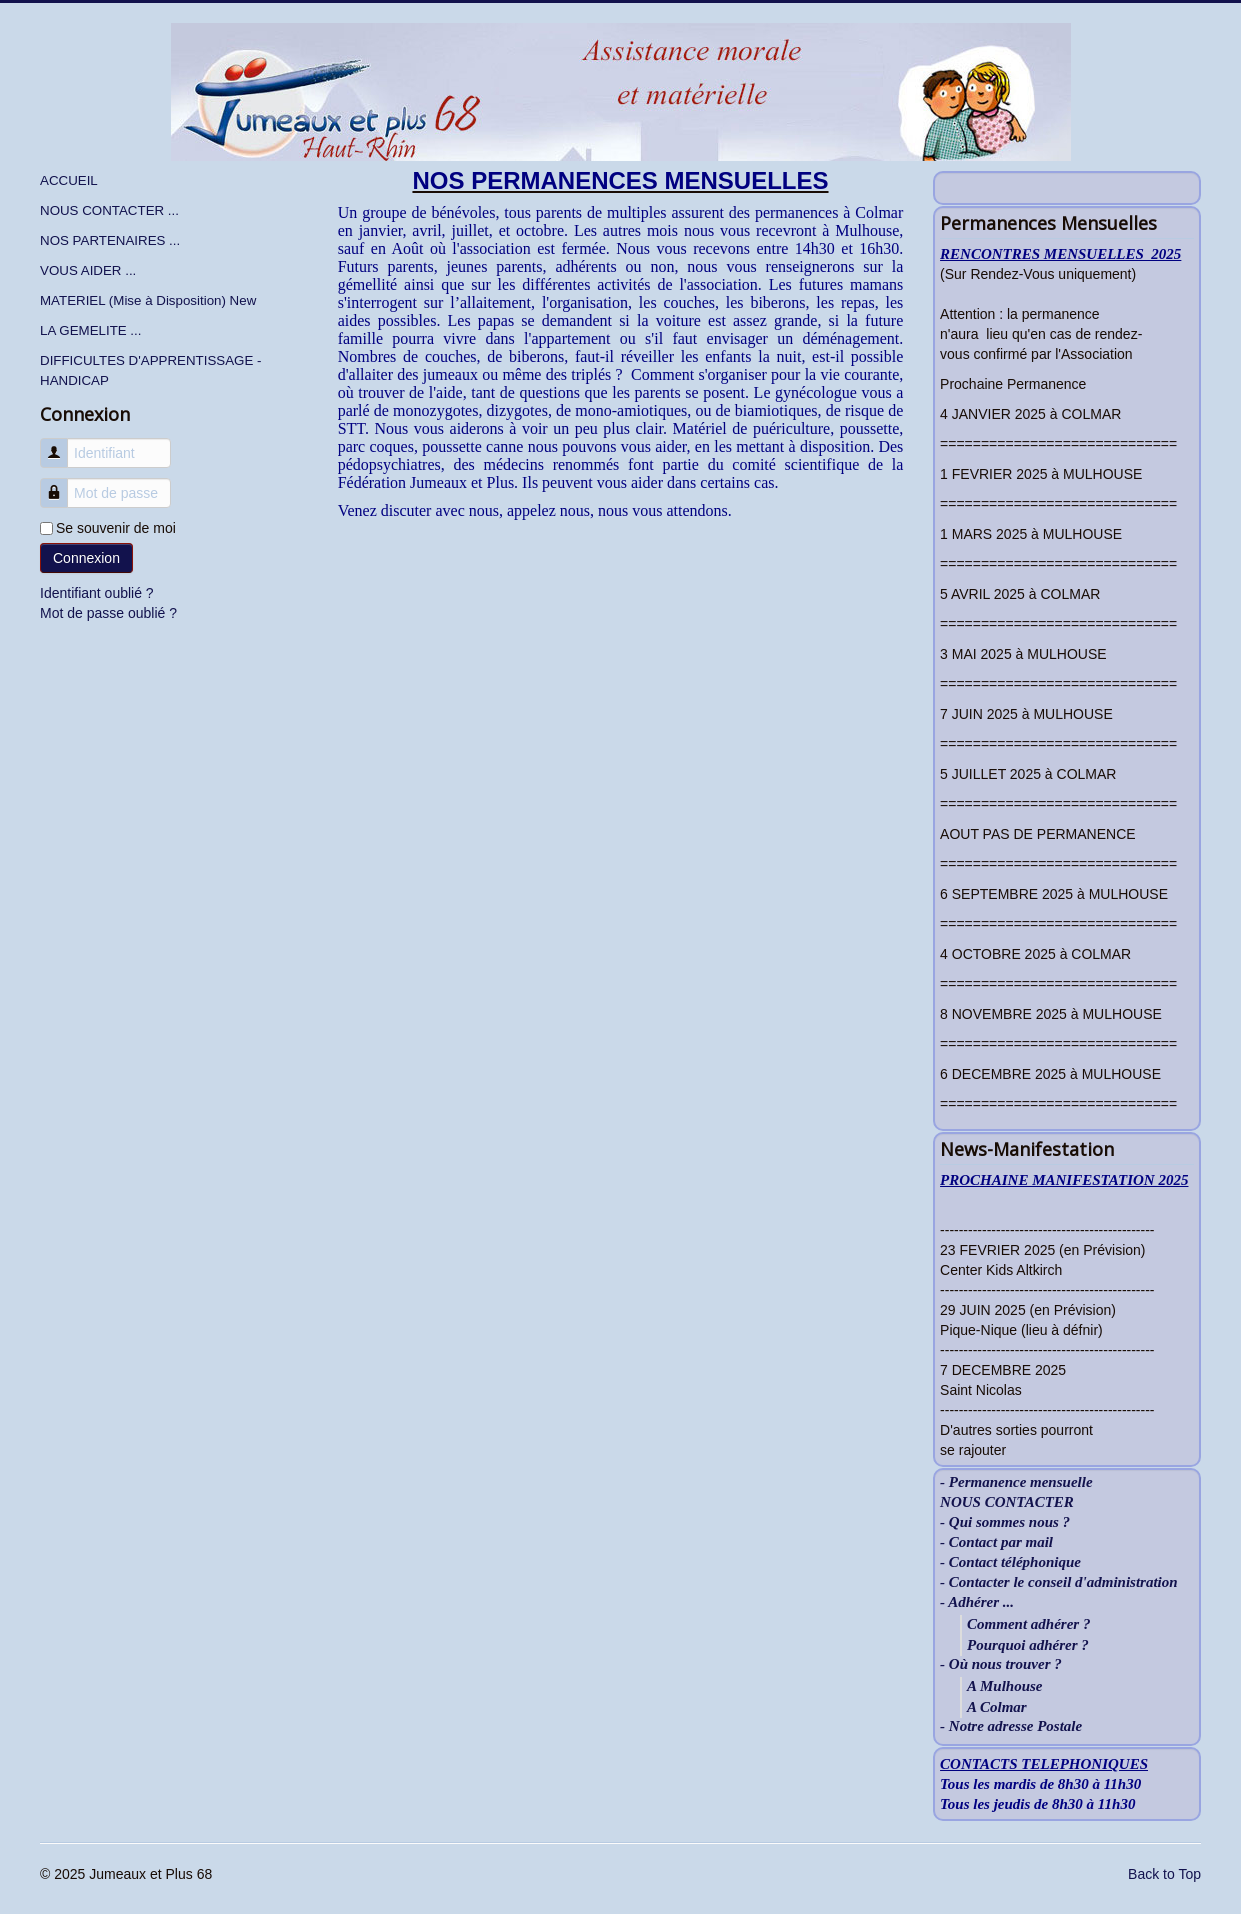 The height and width of the screenshot is (1914, 1241). I want to click on Identifiant, so click(61, 443).